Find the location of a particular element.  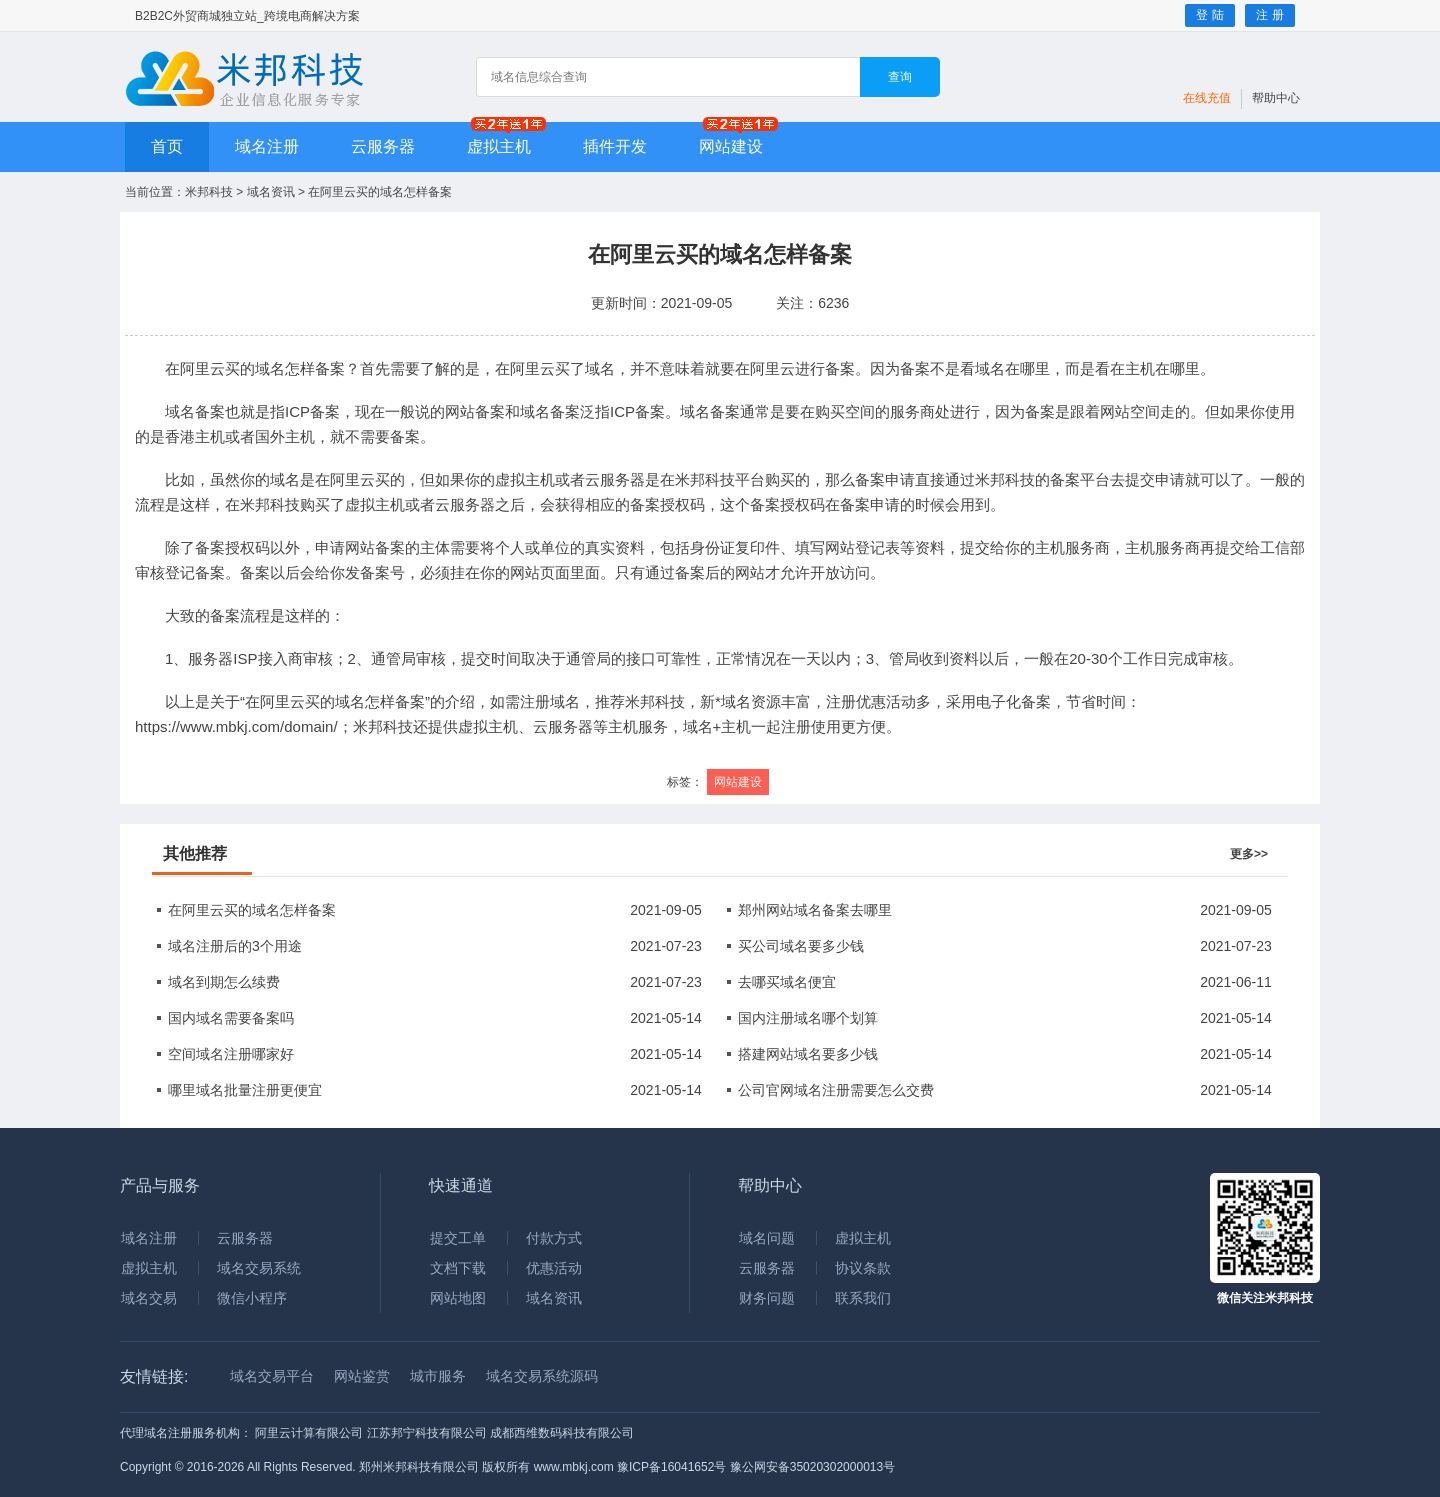

域名交易系统 is located at coordinates (259, 1268).